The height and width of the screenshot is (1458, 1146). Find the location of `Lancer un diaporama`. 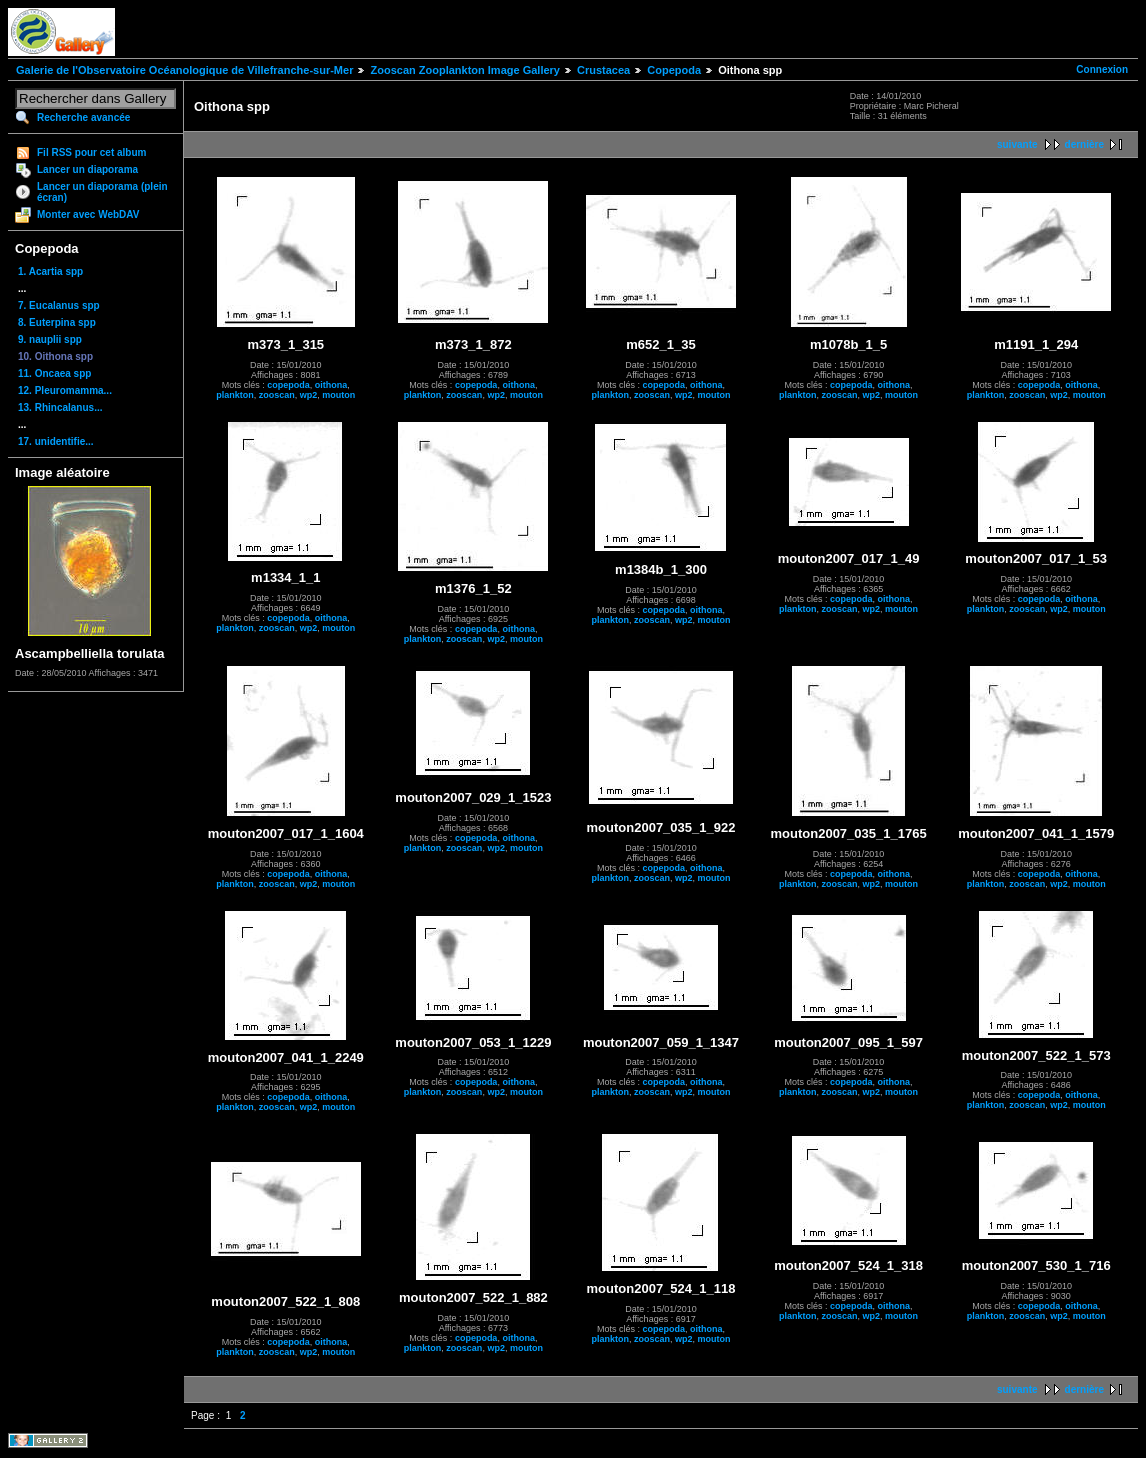

Lancer un diaporama is located at coordinates (87, 169).